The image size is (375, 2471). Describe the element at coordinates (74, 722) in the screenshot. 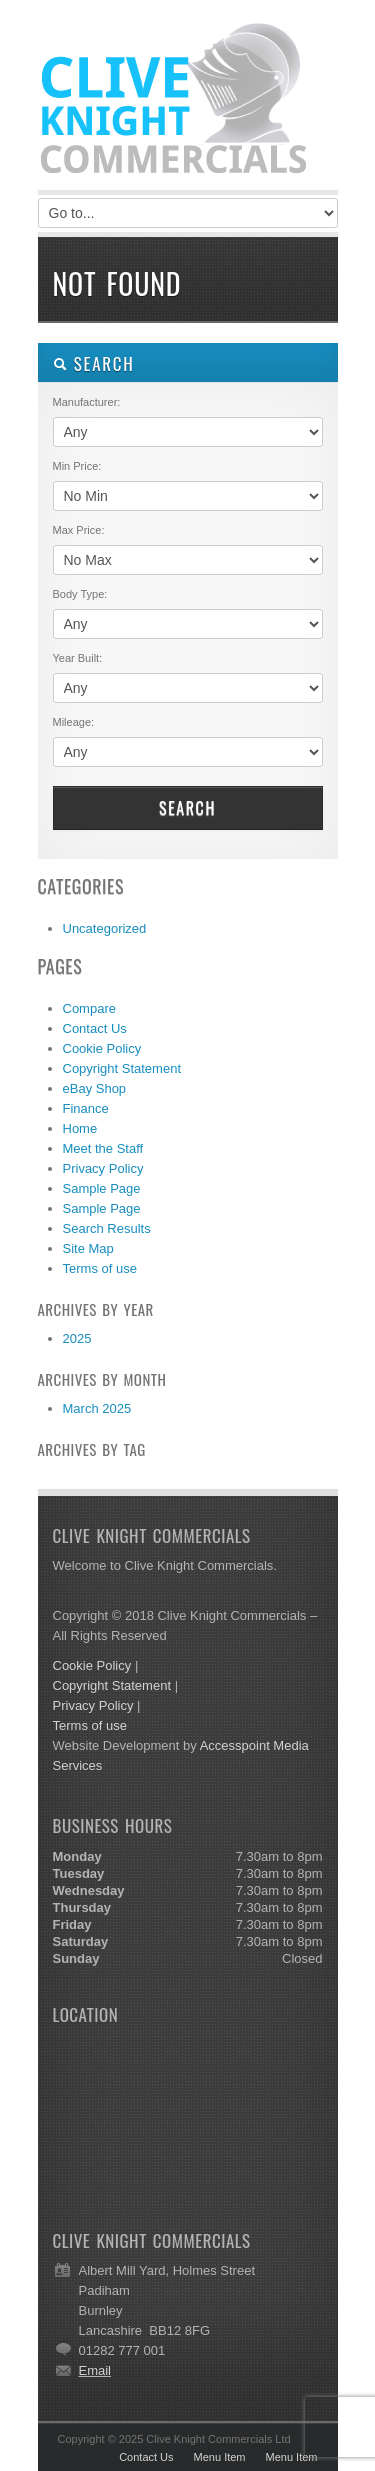

I see `Mileage:` at that location.